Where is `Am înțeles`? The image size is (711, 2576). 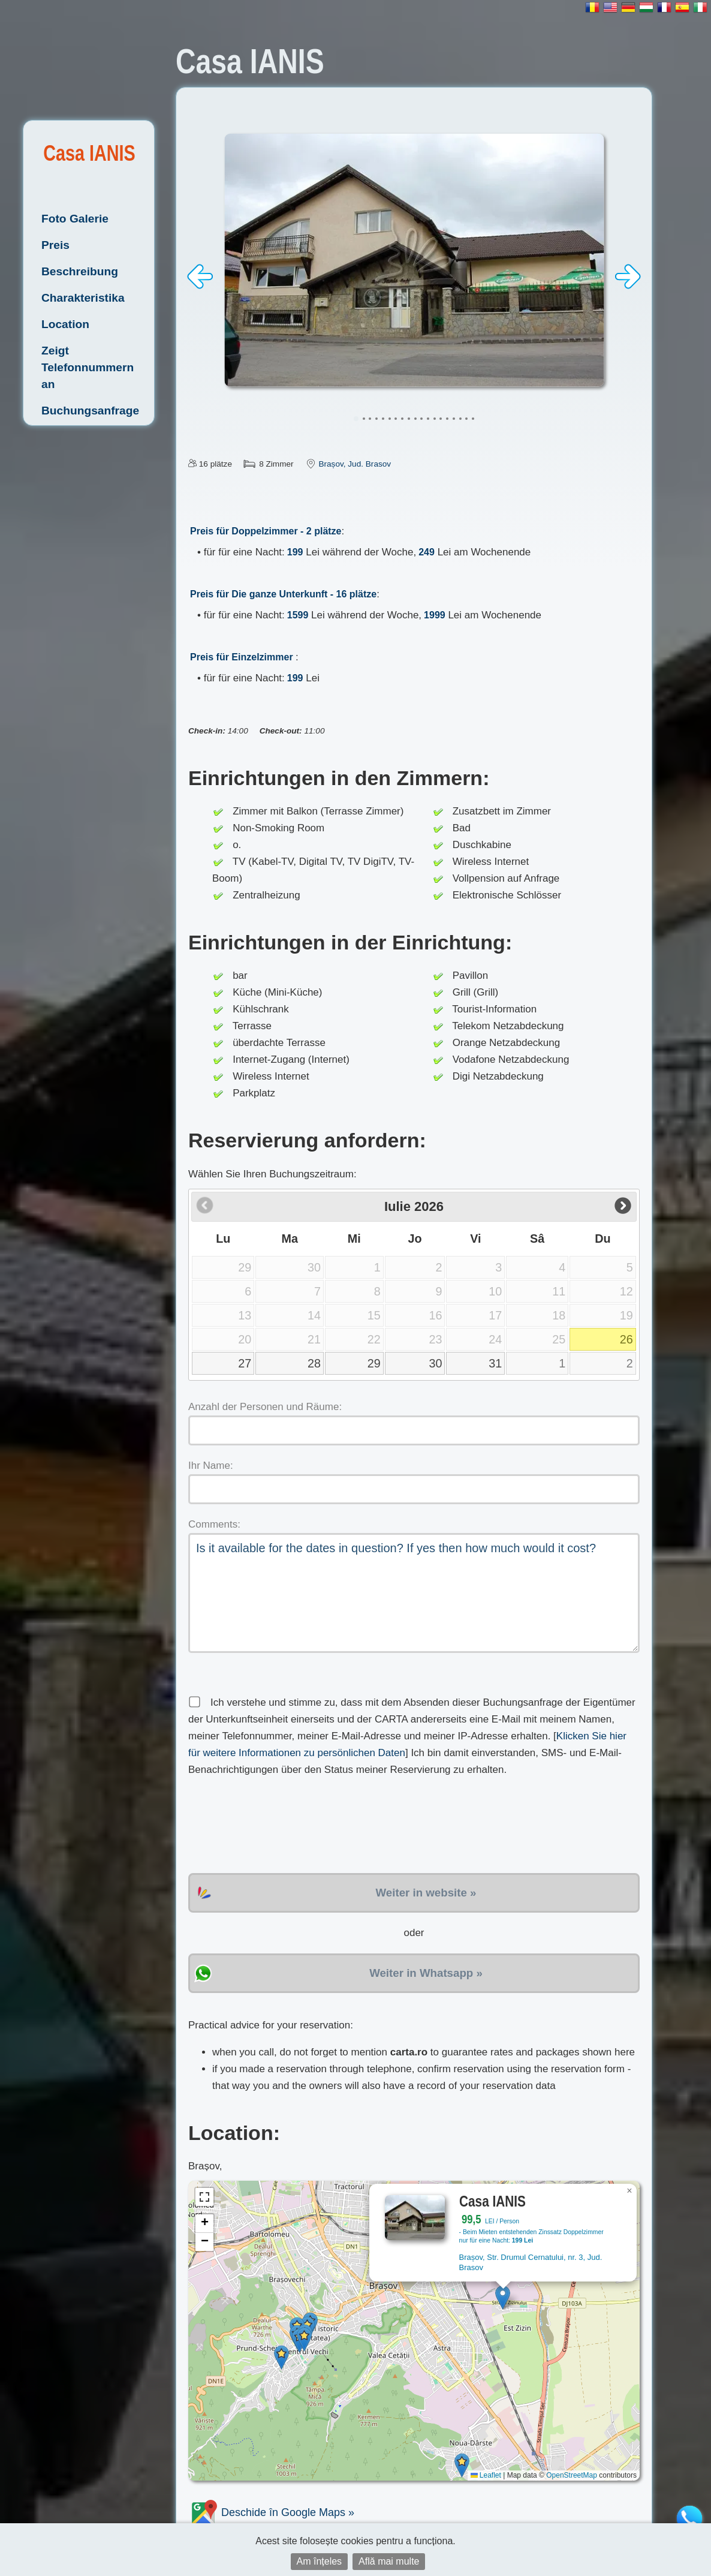
Am înțeles is located at coordinates (319, 2561).